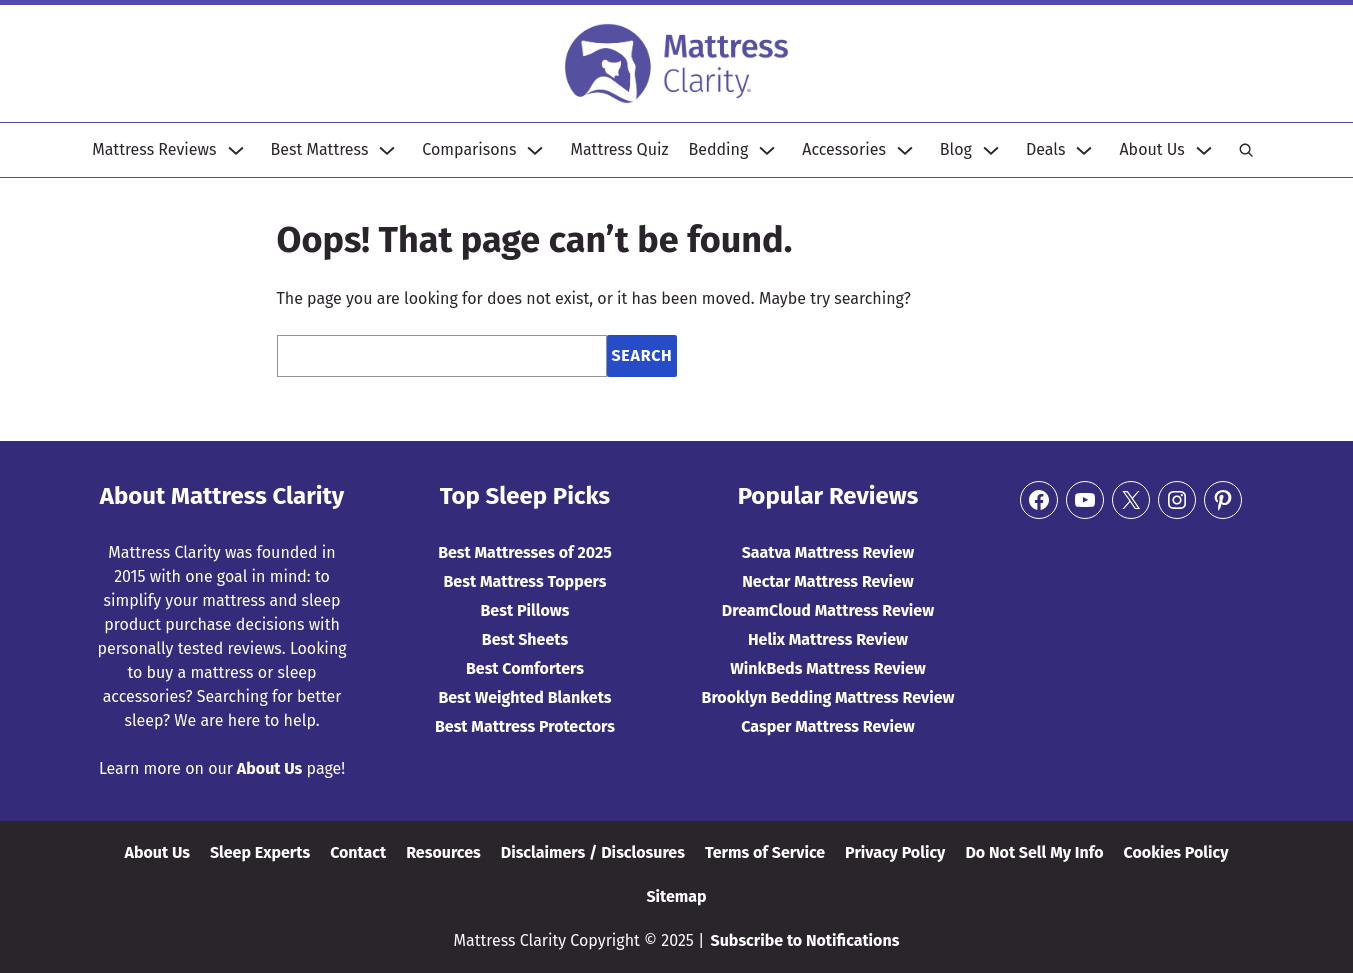 This screenshot has height=973, width=1353. Describe the element at coordinates (956, 149) in the screenshot. I see `Blog` at that location.